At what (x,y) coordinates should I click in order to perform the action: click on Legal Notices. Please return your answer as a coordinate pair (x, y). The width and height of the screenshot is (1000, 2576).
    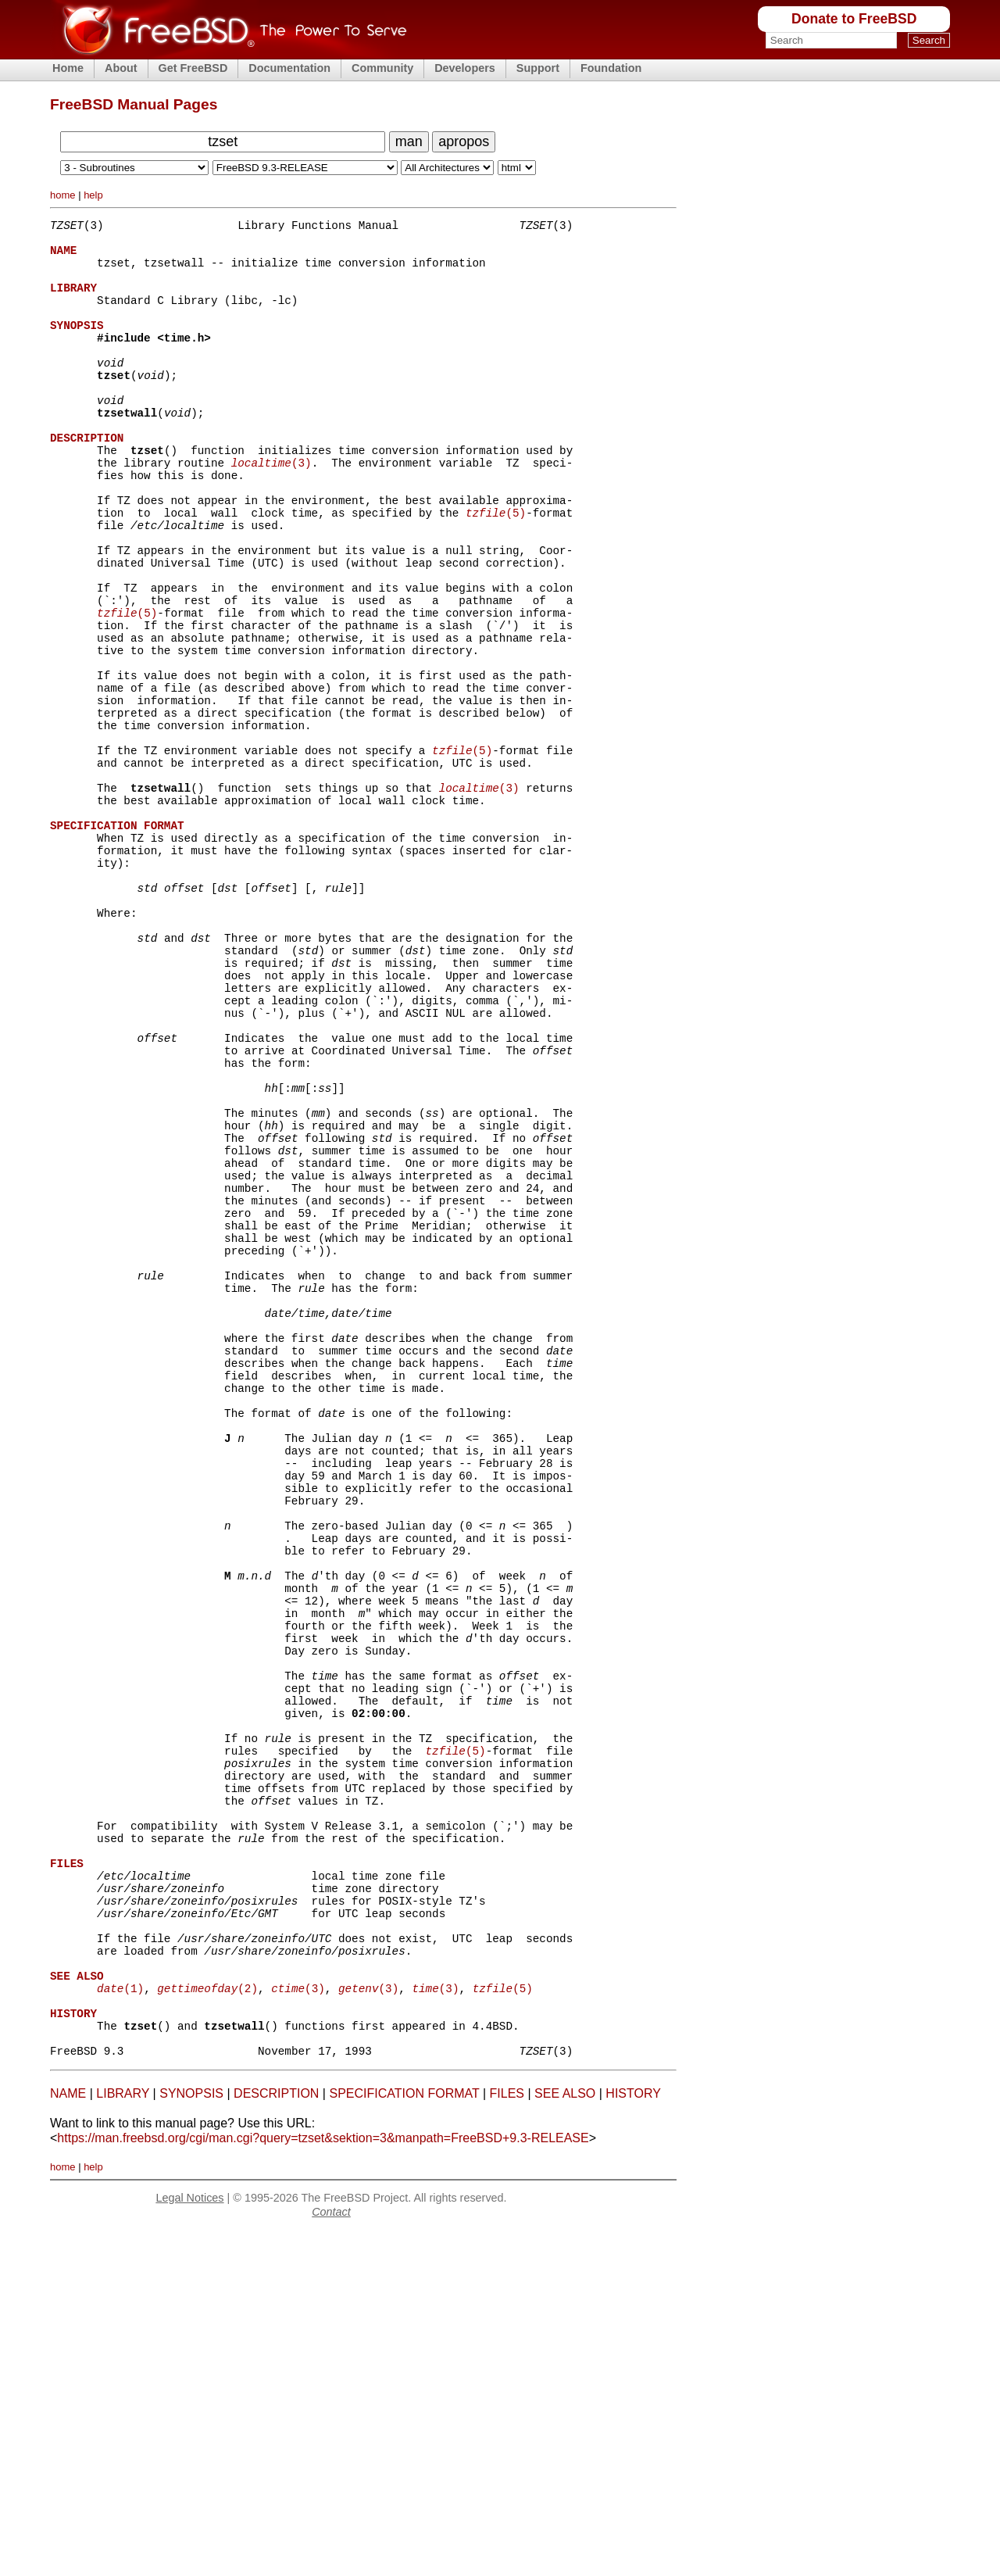
    Looking at the image, I should click on (189, 2542).